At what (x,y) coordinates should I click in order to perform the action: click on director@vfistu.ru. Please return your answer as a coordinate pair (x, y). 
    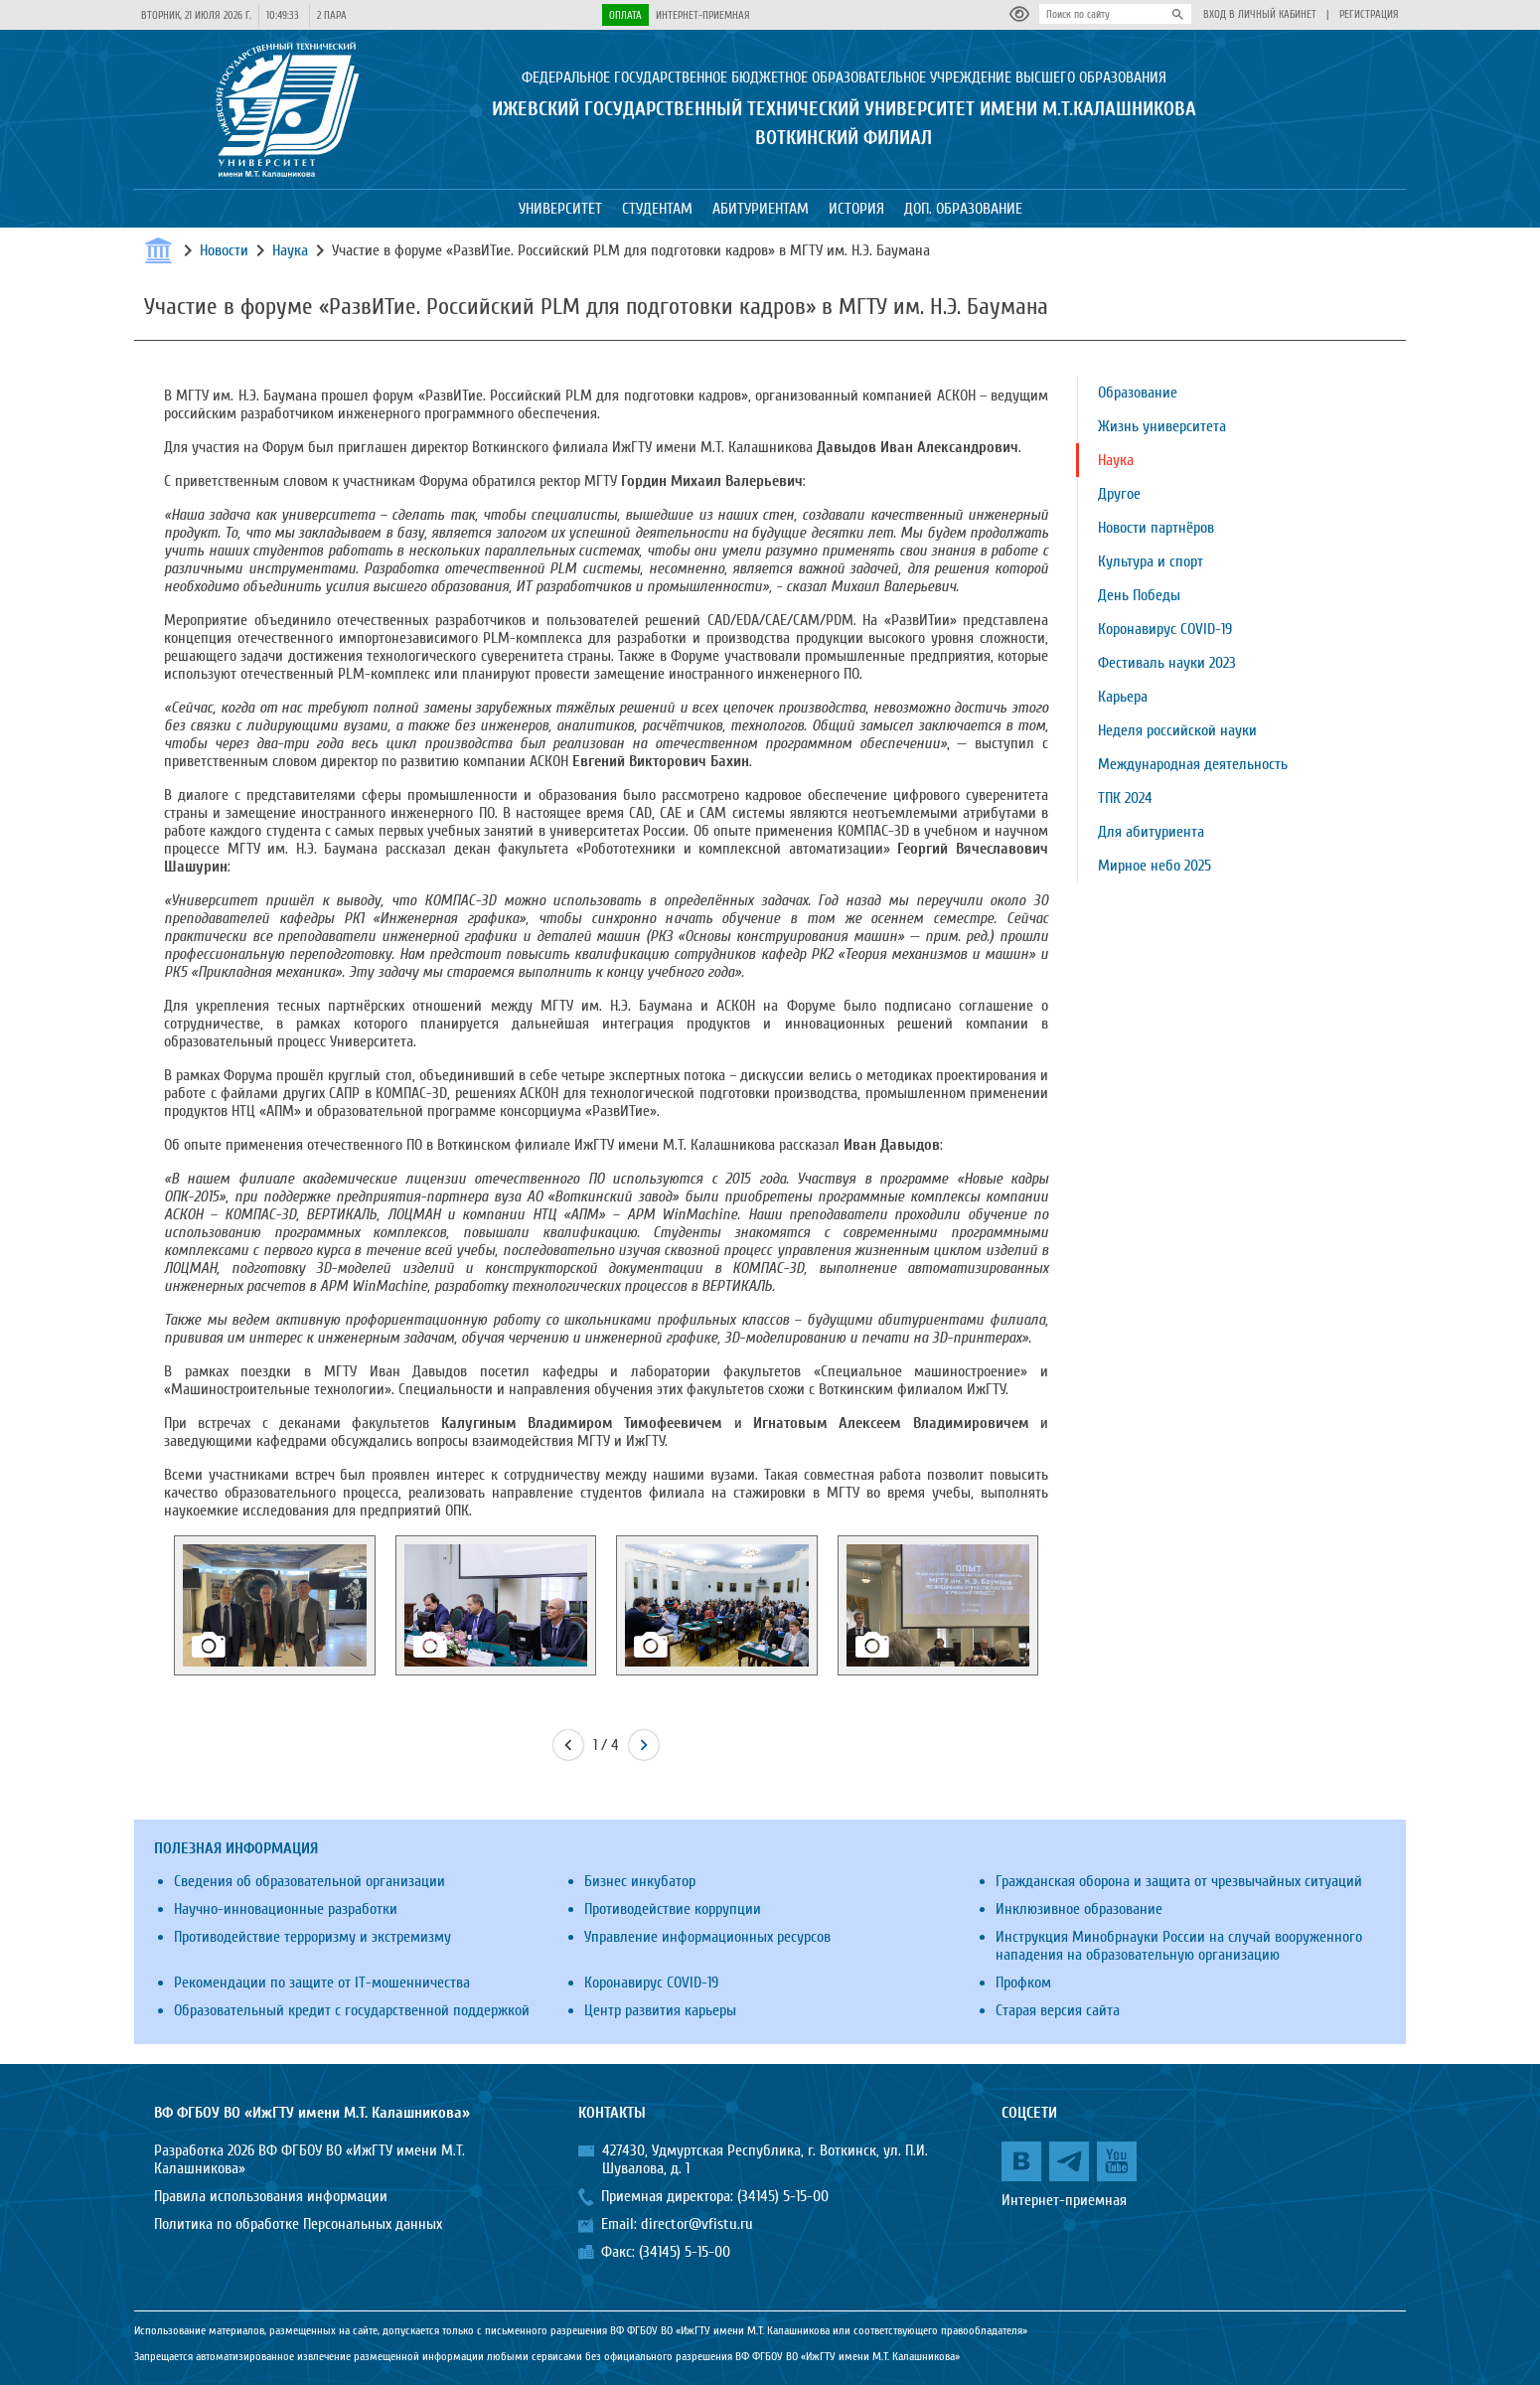
    Looking at the image, I should click on (697, 2224).